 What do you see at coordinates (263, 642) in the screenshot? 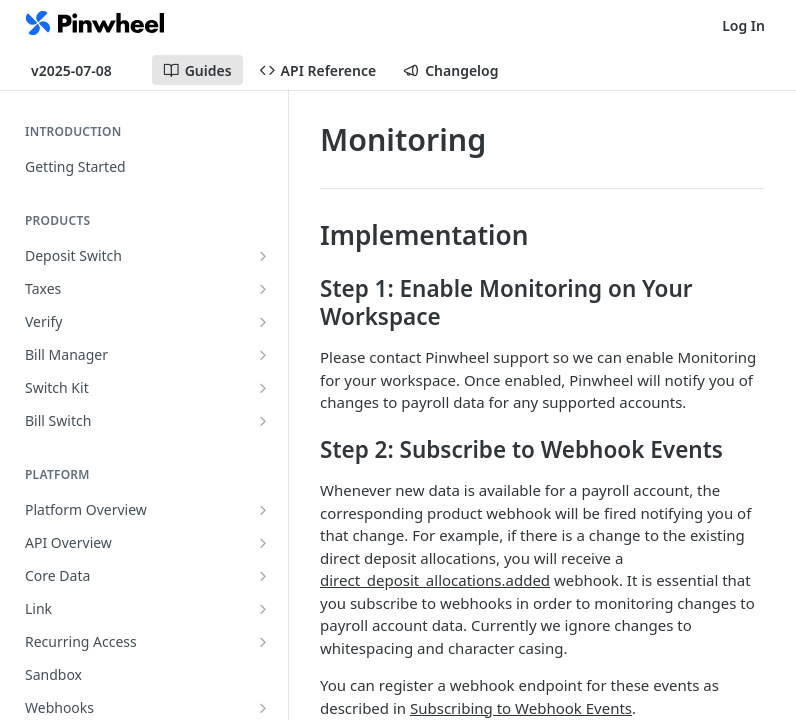
I see `[Show subpages for Recurring Access]` at bounding box center [263, 642].